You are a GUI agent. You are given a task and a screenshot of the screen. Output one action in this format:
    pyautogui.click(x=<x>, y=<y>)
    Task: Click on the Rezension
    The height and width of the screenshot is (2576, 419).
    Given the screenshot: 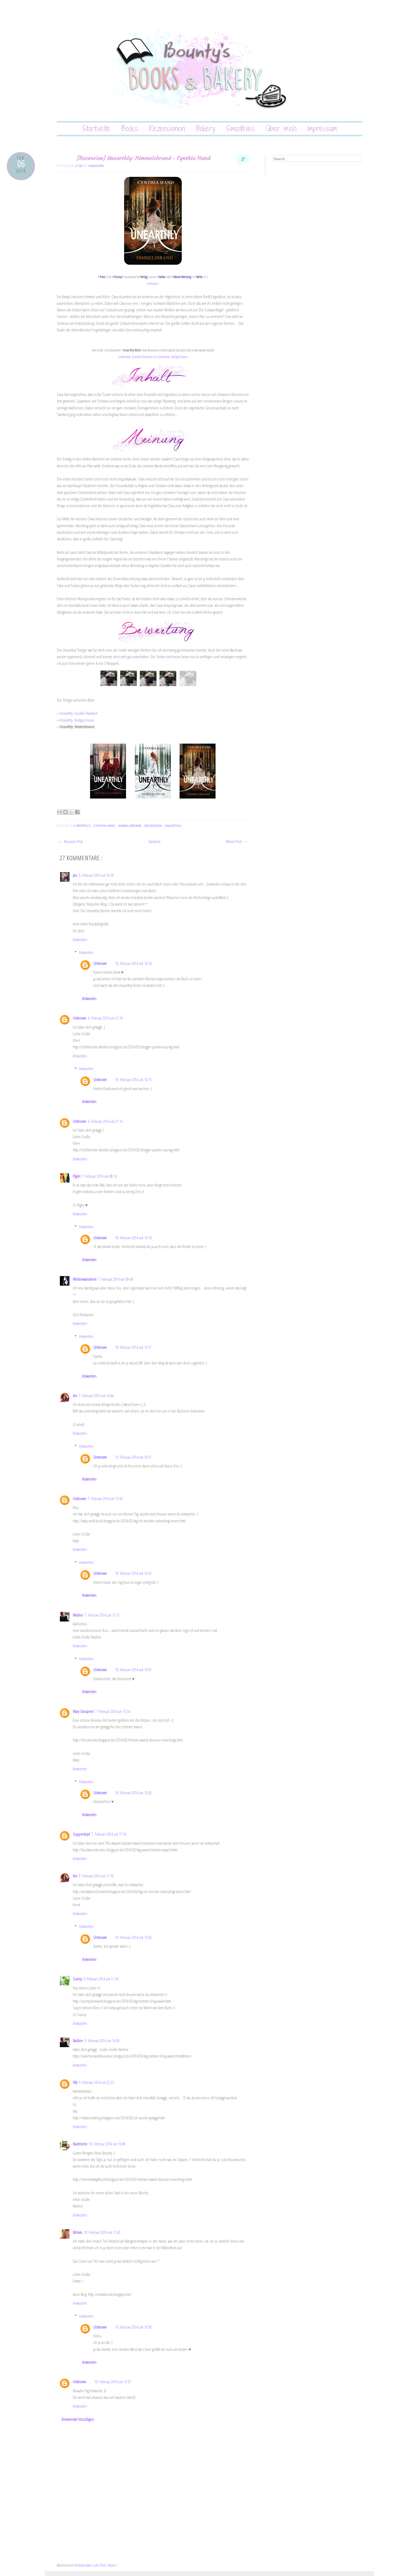 What is the action you would take?
    pyautogui.click(x=153, y=825)
    